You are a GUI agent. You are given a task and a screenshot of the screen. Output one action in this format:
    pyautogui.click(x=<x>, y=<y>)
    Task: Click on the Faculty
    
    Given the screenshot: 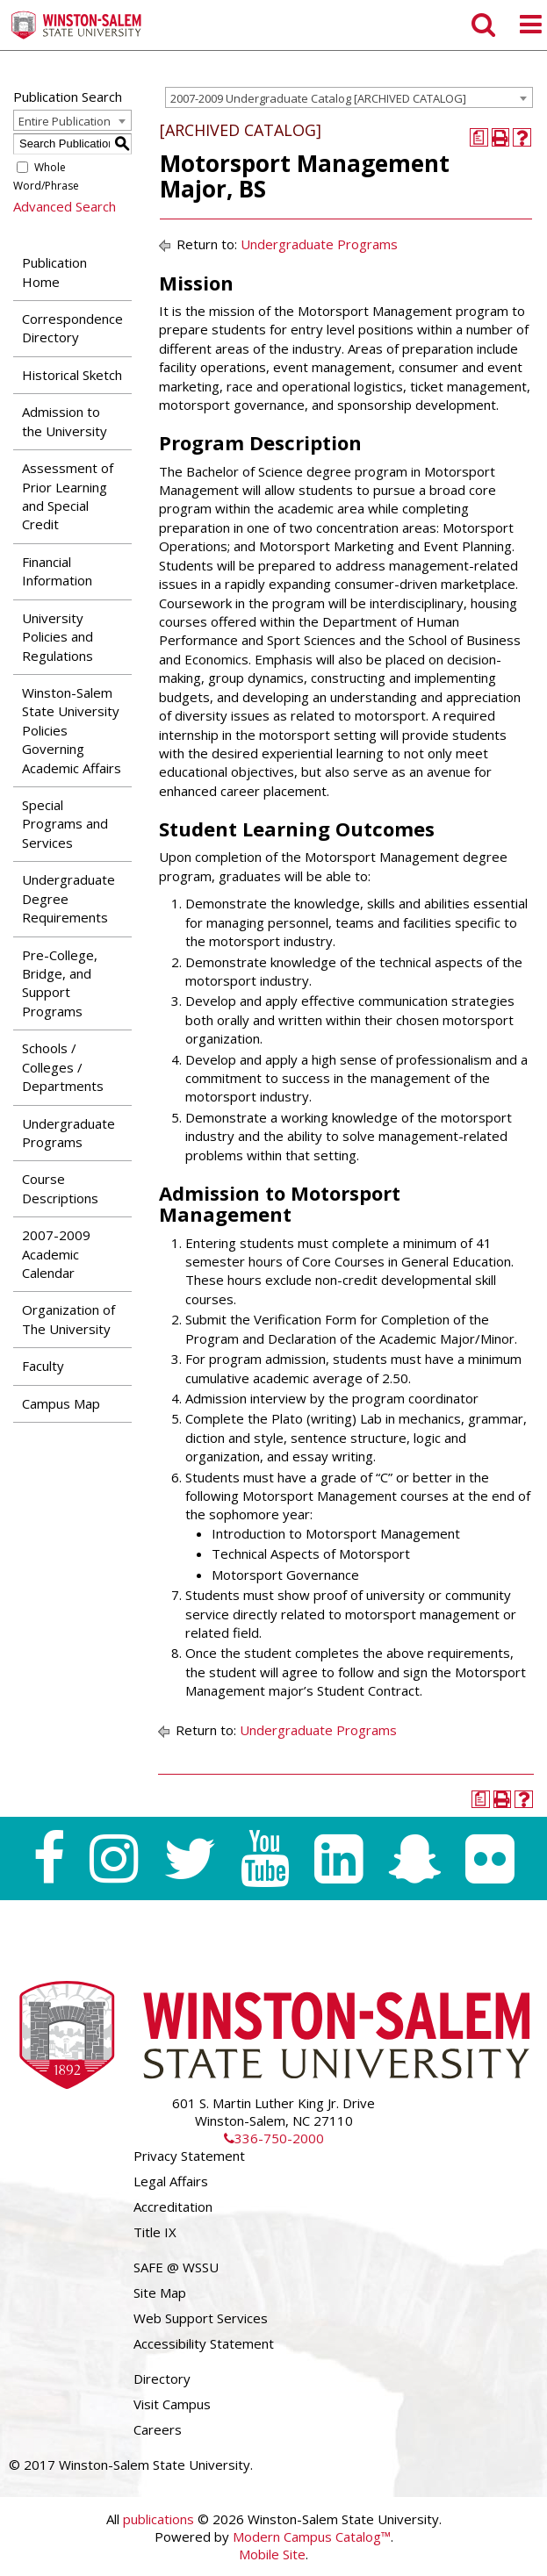 What is the action you would take?
    pyautogui.click(x=43, y=1365)
    